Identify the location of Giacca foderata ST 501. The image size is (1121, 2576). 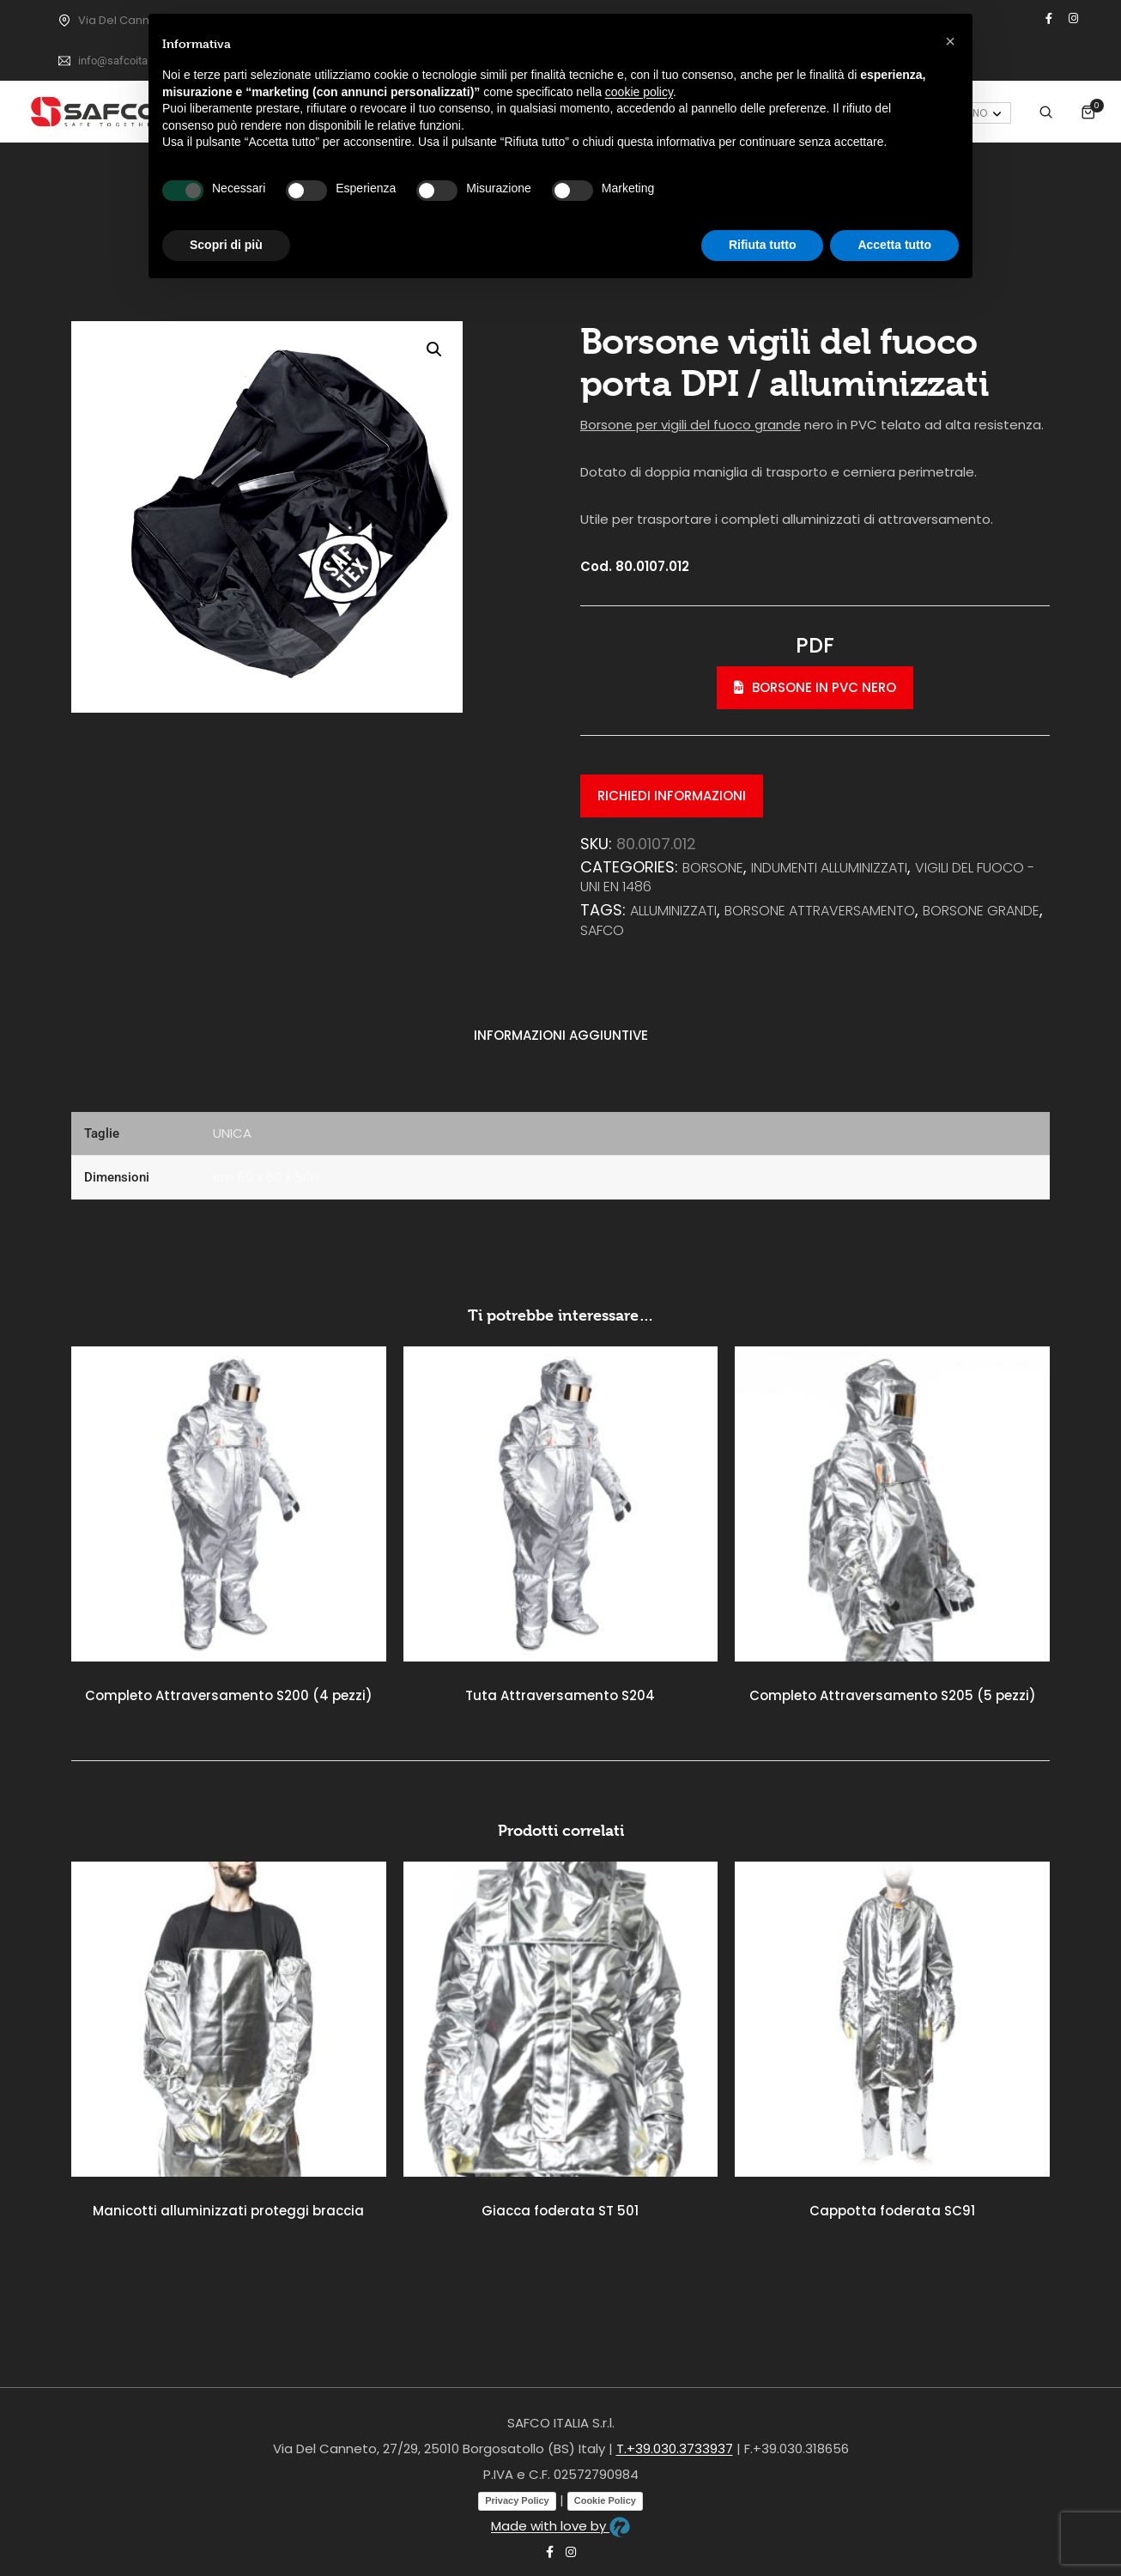
(560, 2211).